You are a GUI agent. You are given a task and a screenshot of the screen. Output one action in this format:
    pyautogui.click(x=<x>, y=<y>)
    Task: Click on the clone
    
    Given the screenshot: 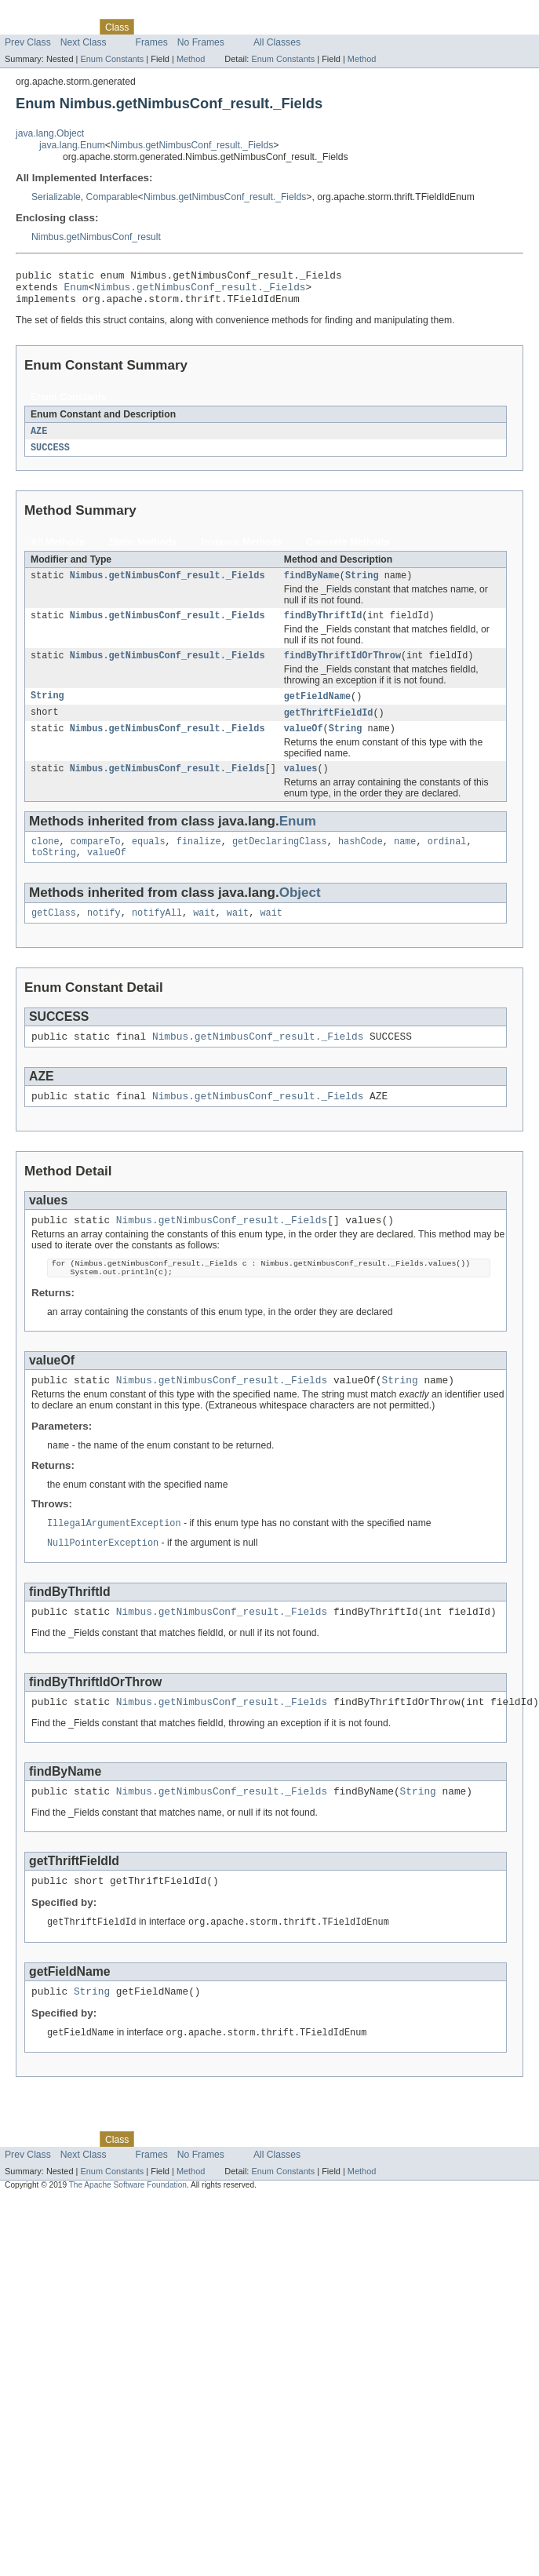 What is the action you would take?
    pyautogui.click(x=45, y=860)
    